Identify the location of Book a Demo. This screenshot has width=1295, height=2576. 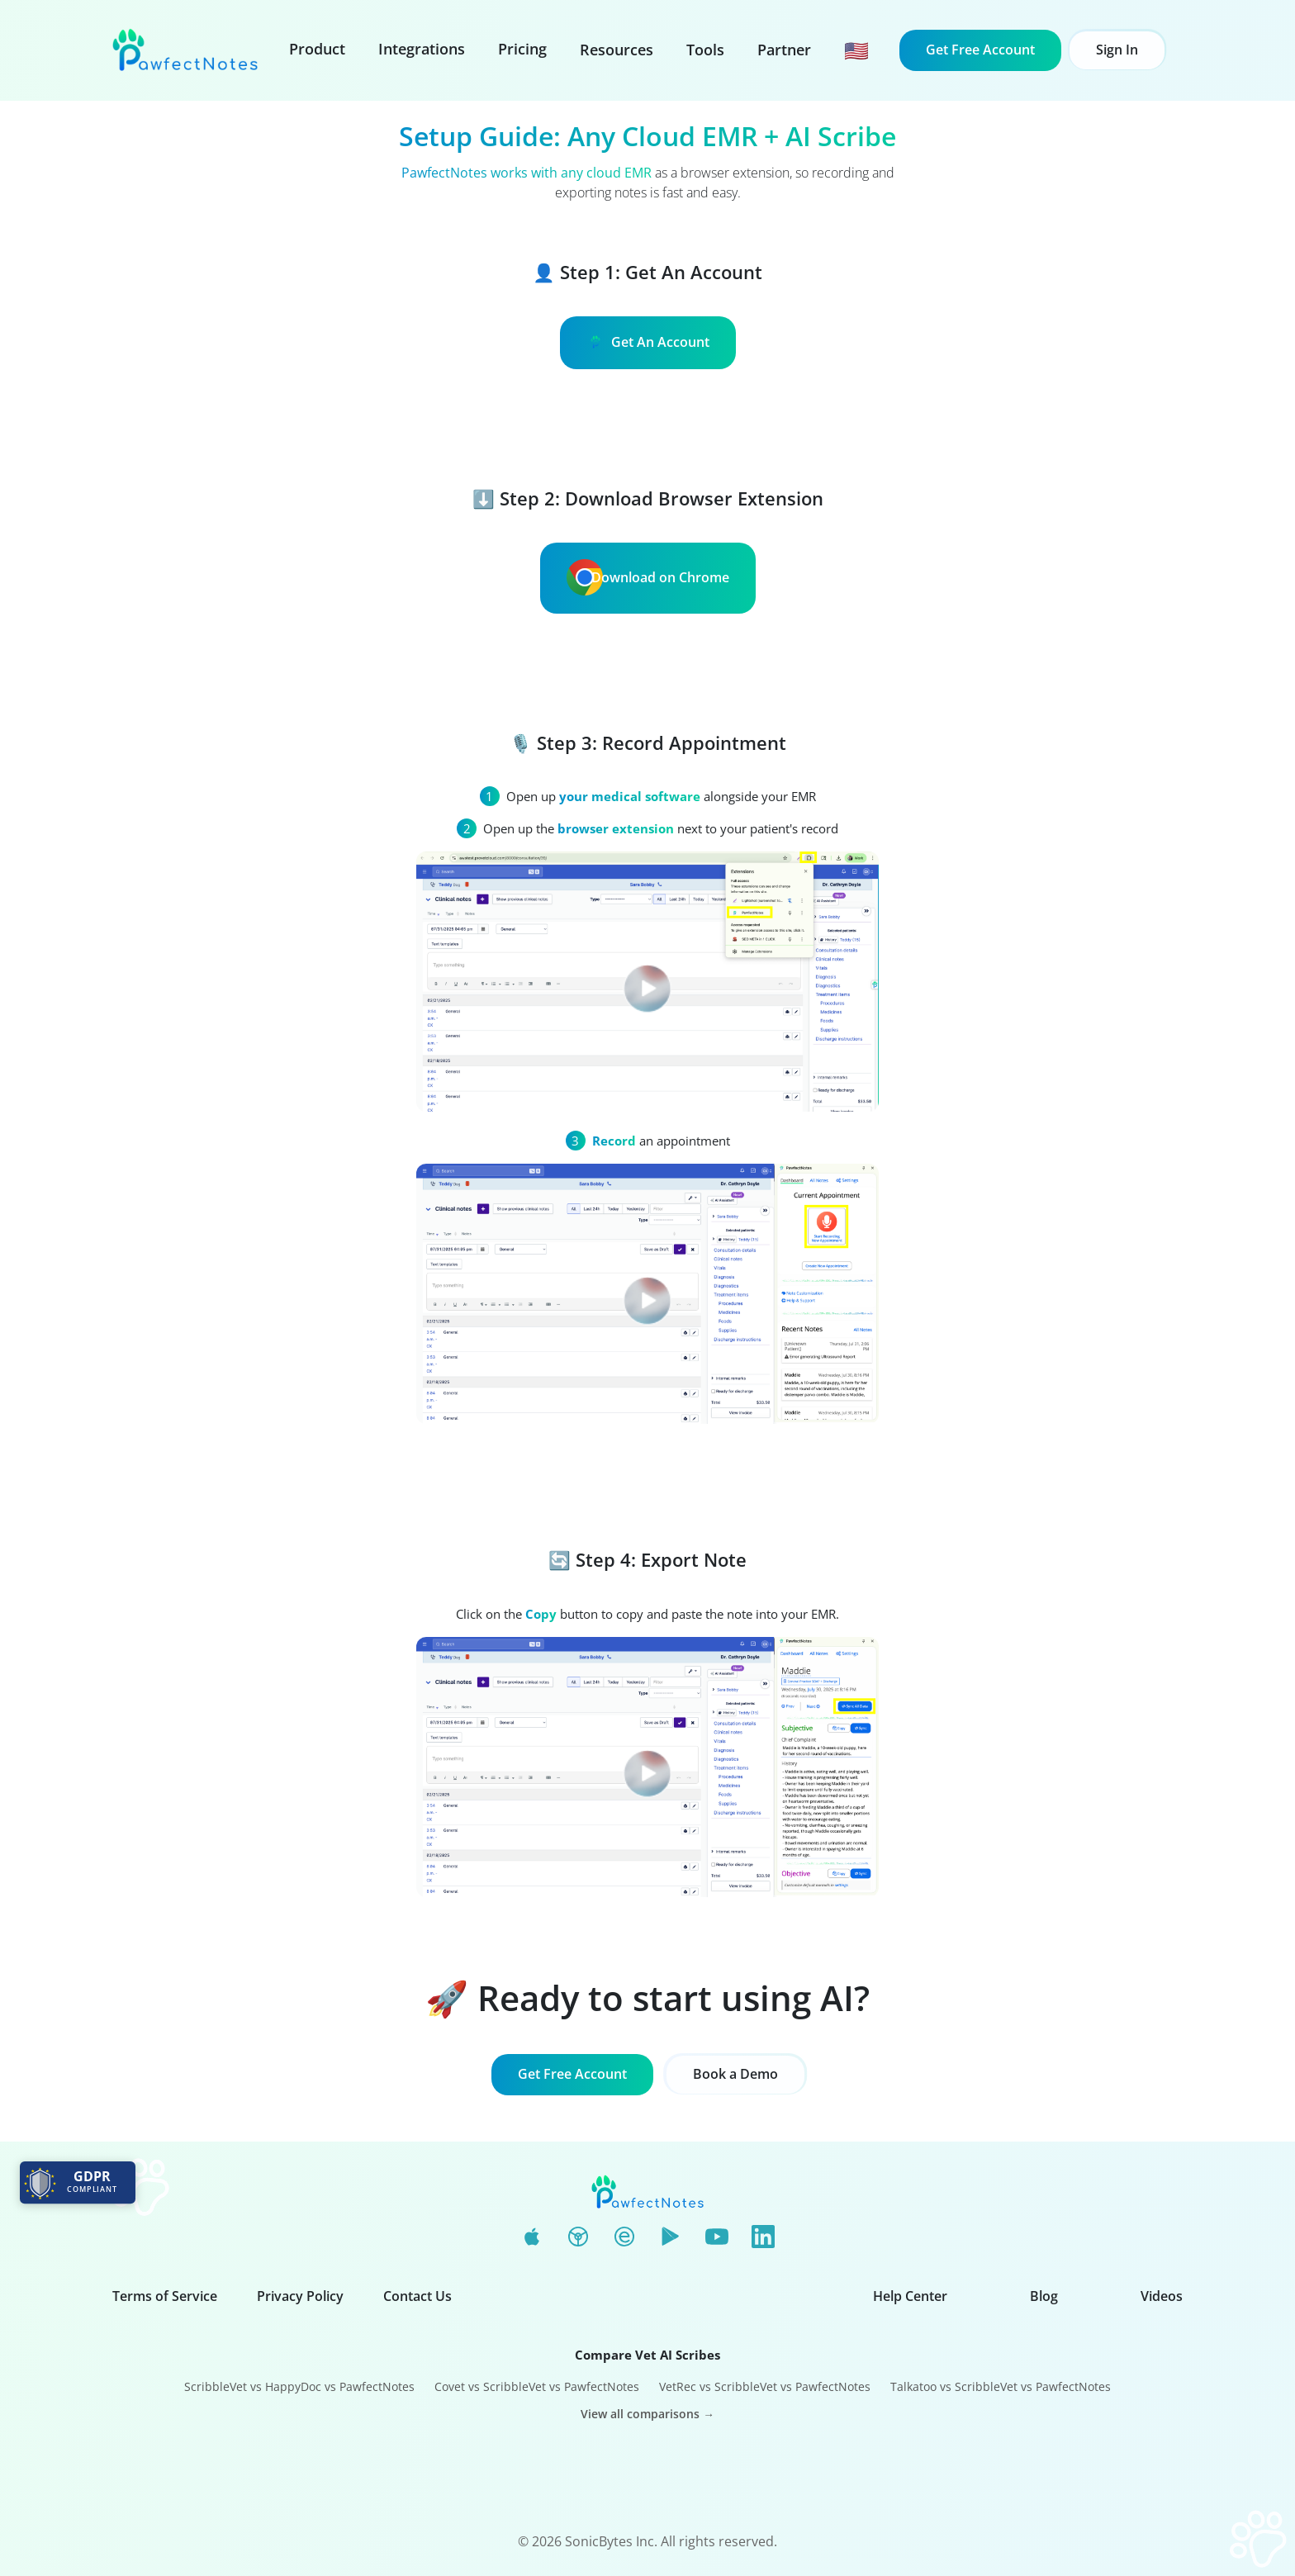
(735, 2074).